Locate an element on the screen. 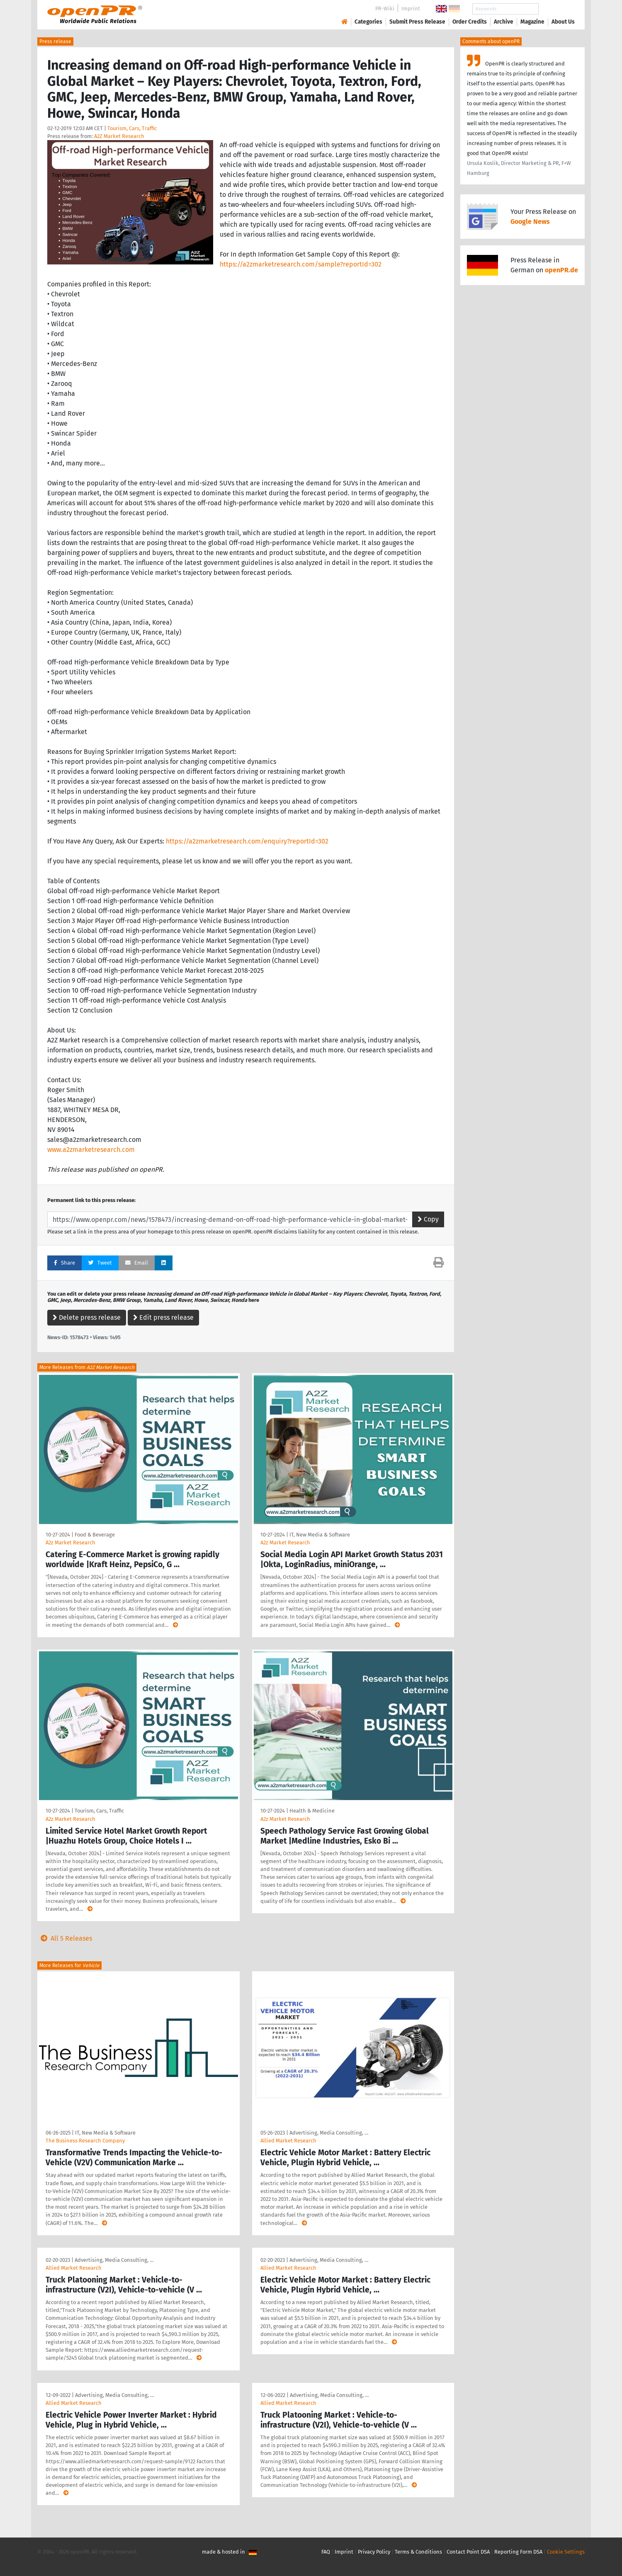 The height and width of the screenshot is (2576, 622). Delete press release is located at coordinates (87, 1317).